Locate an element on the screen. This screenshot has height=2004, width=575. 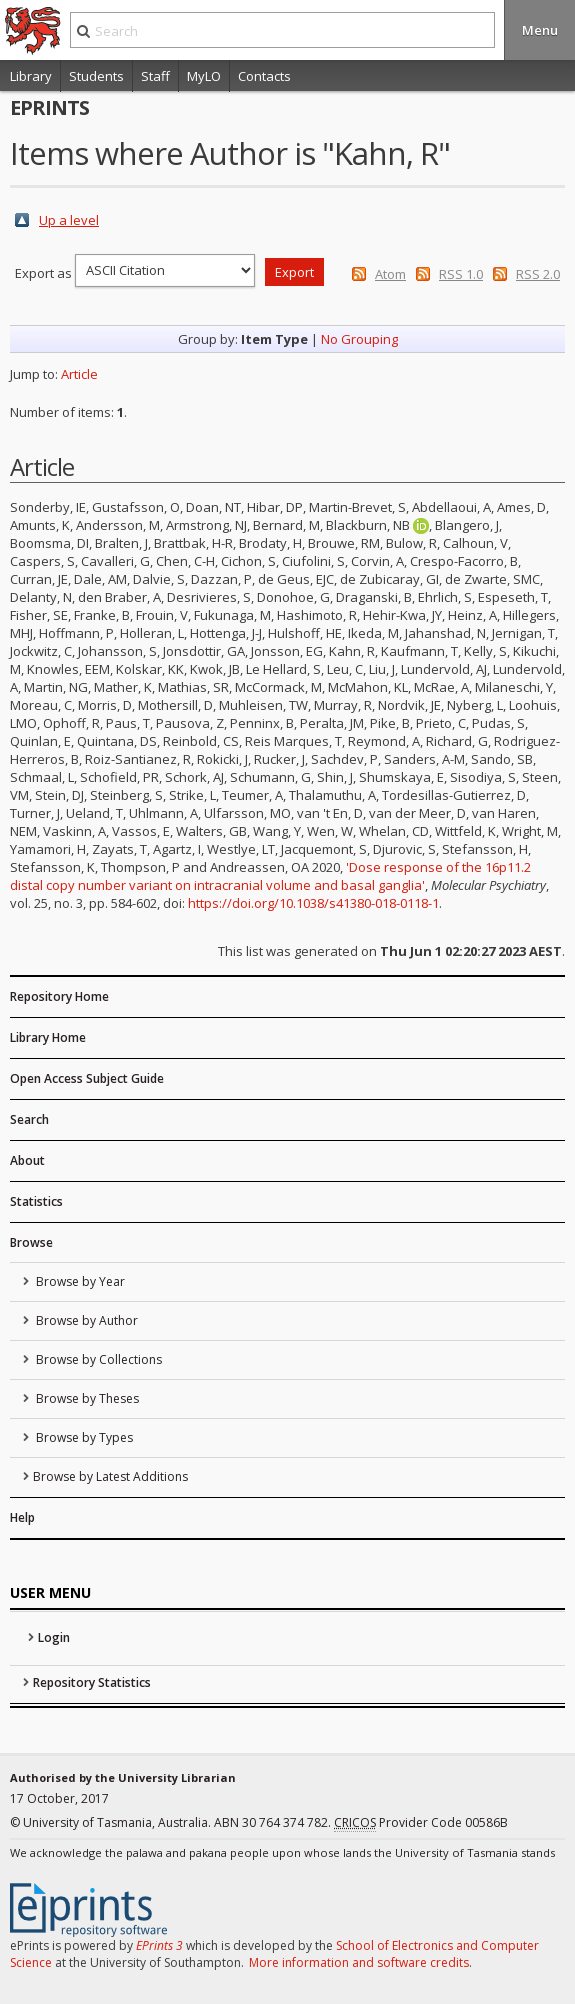
Browse by Theses is located at coordinates (86, 1398).